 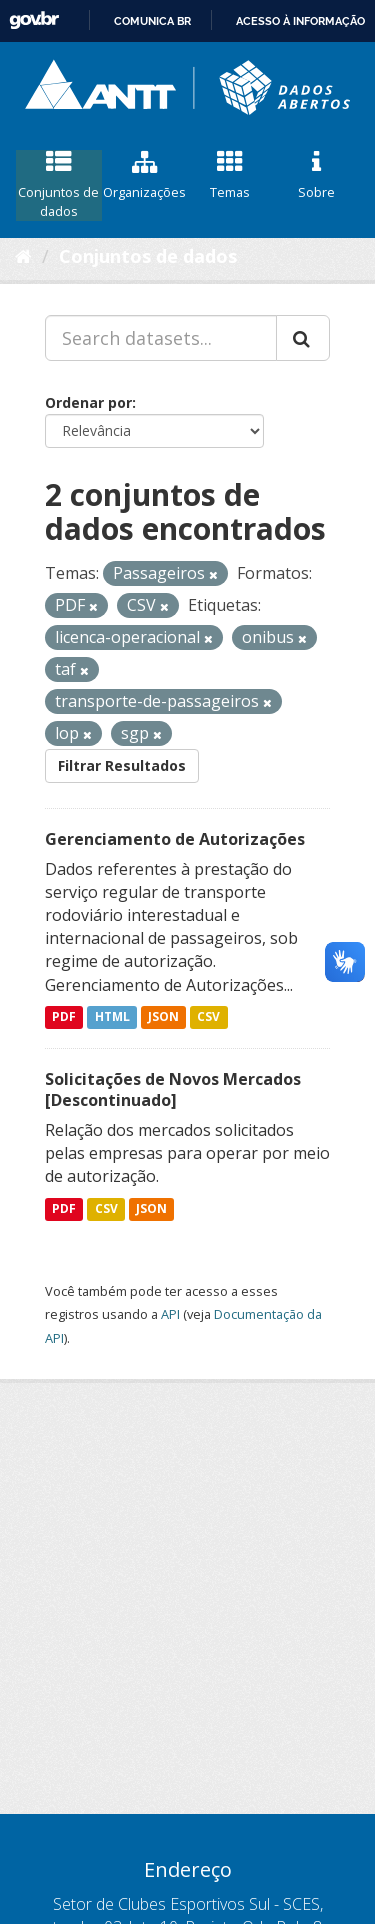 I want to click on HTML, so click(x=112, y=1017).